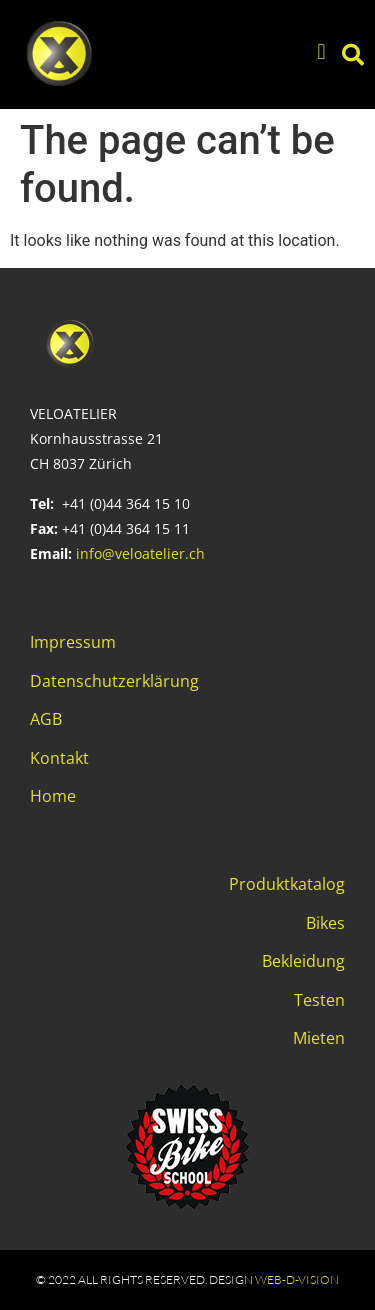 This screenshot has height=1310, width=375. Describe the element at coordinates (140, 553) in the screenshot. I see `info@veloatelier.ch` at that location.